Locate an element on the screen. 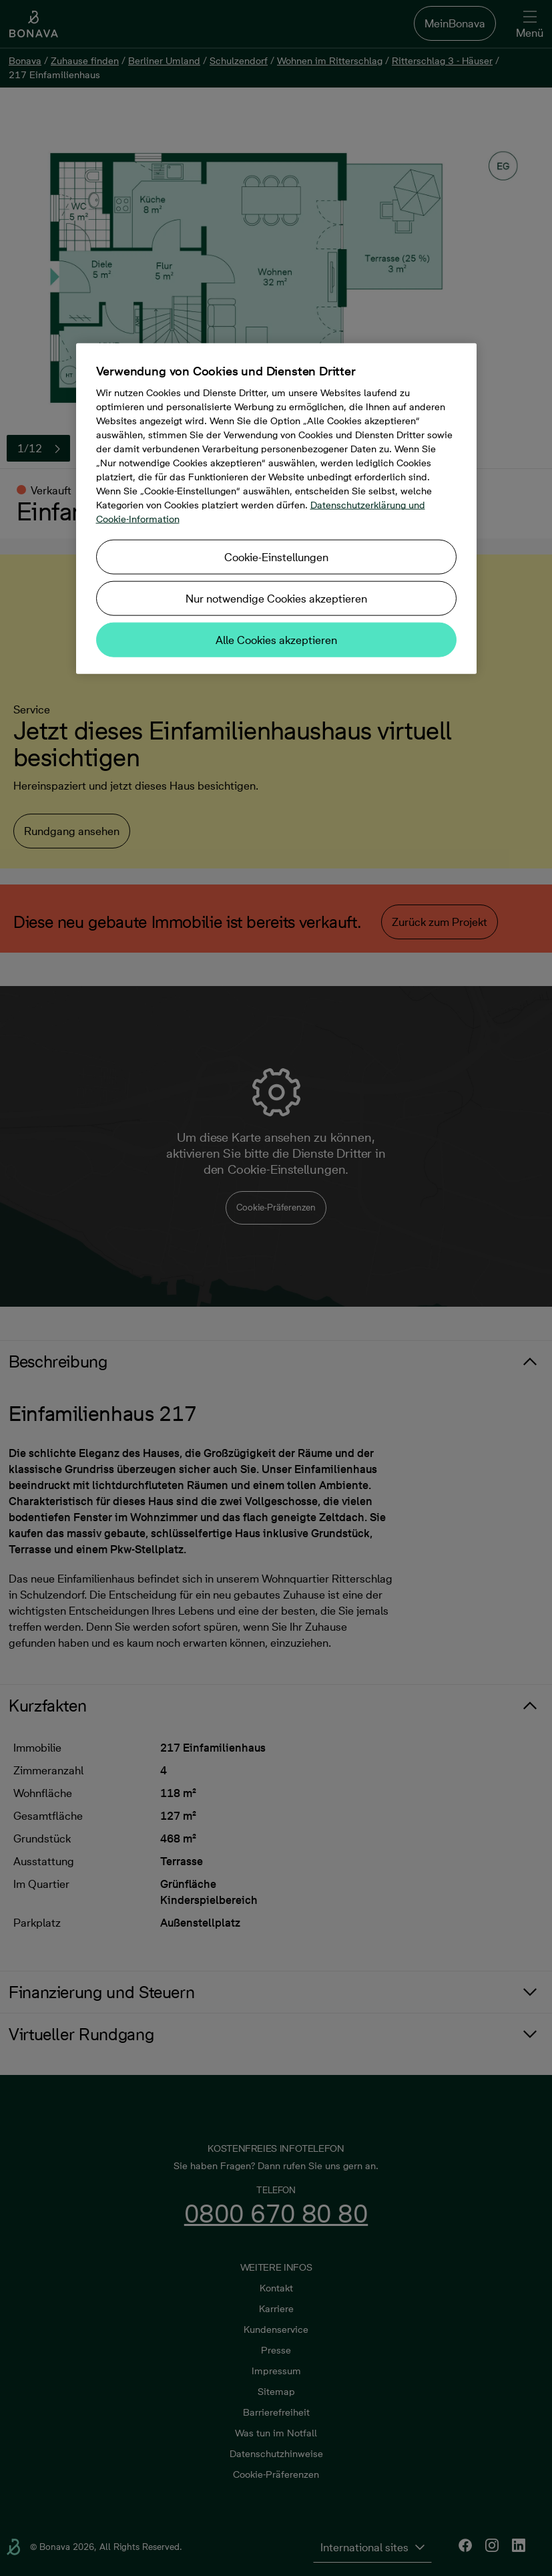 The width and height of the screenshot is (552, 2576). Alle Cookies akzeptieren is located at coordinates (276, 640).